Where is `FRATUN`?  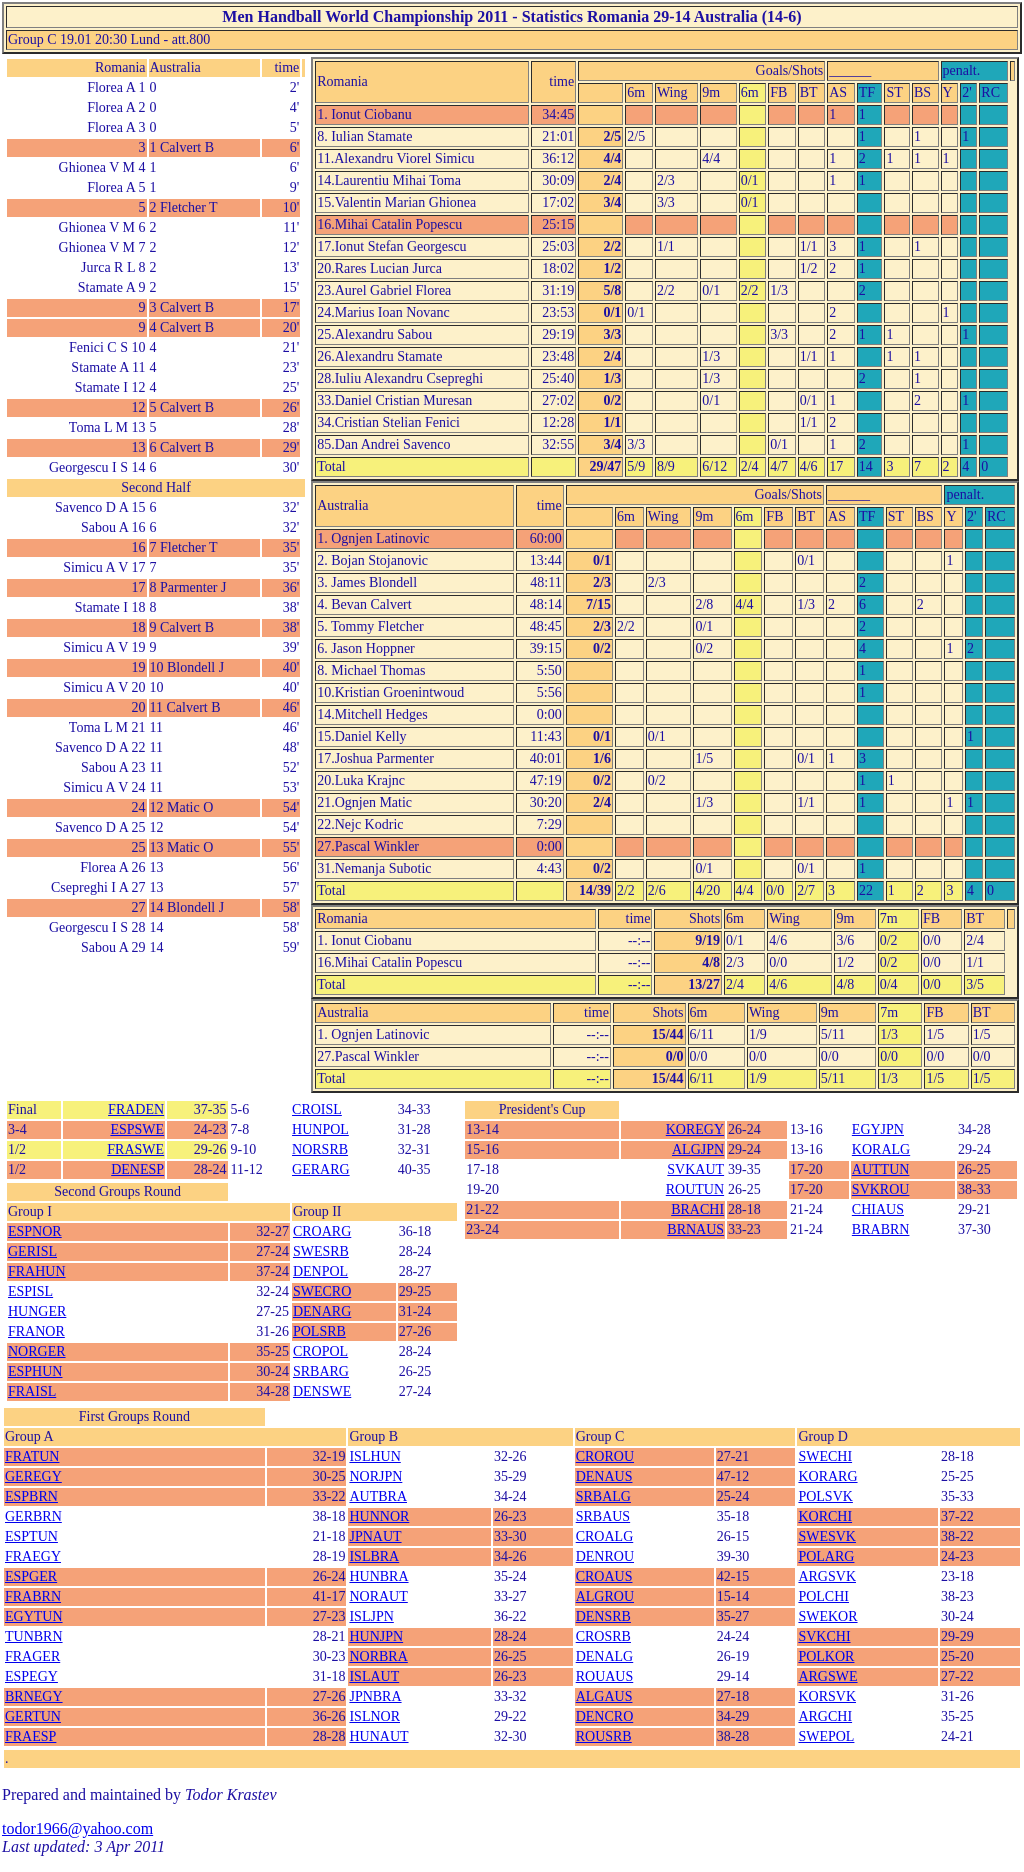
FRATUN is located at coordinates (32, 1456).